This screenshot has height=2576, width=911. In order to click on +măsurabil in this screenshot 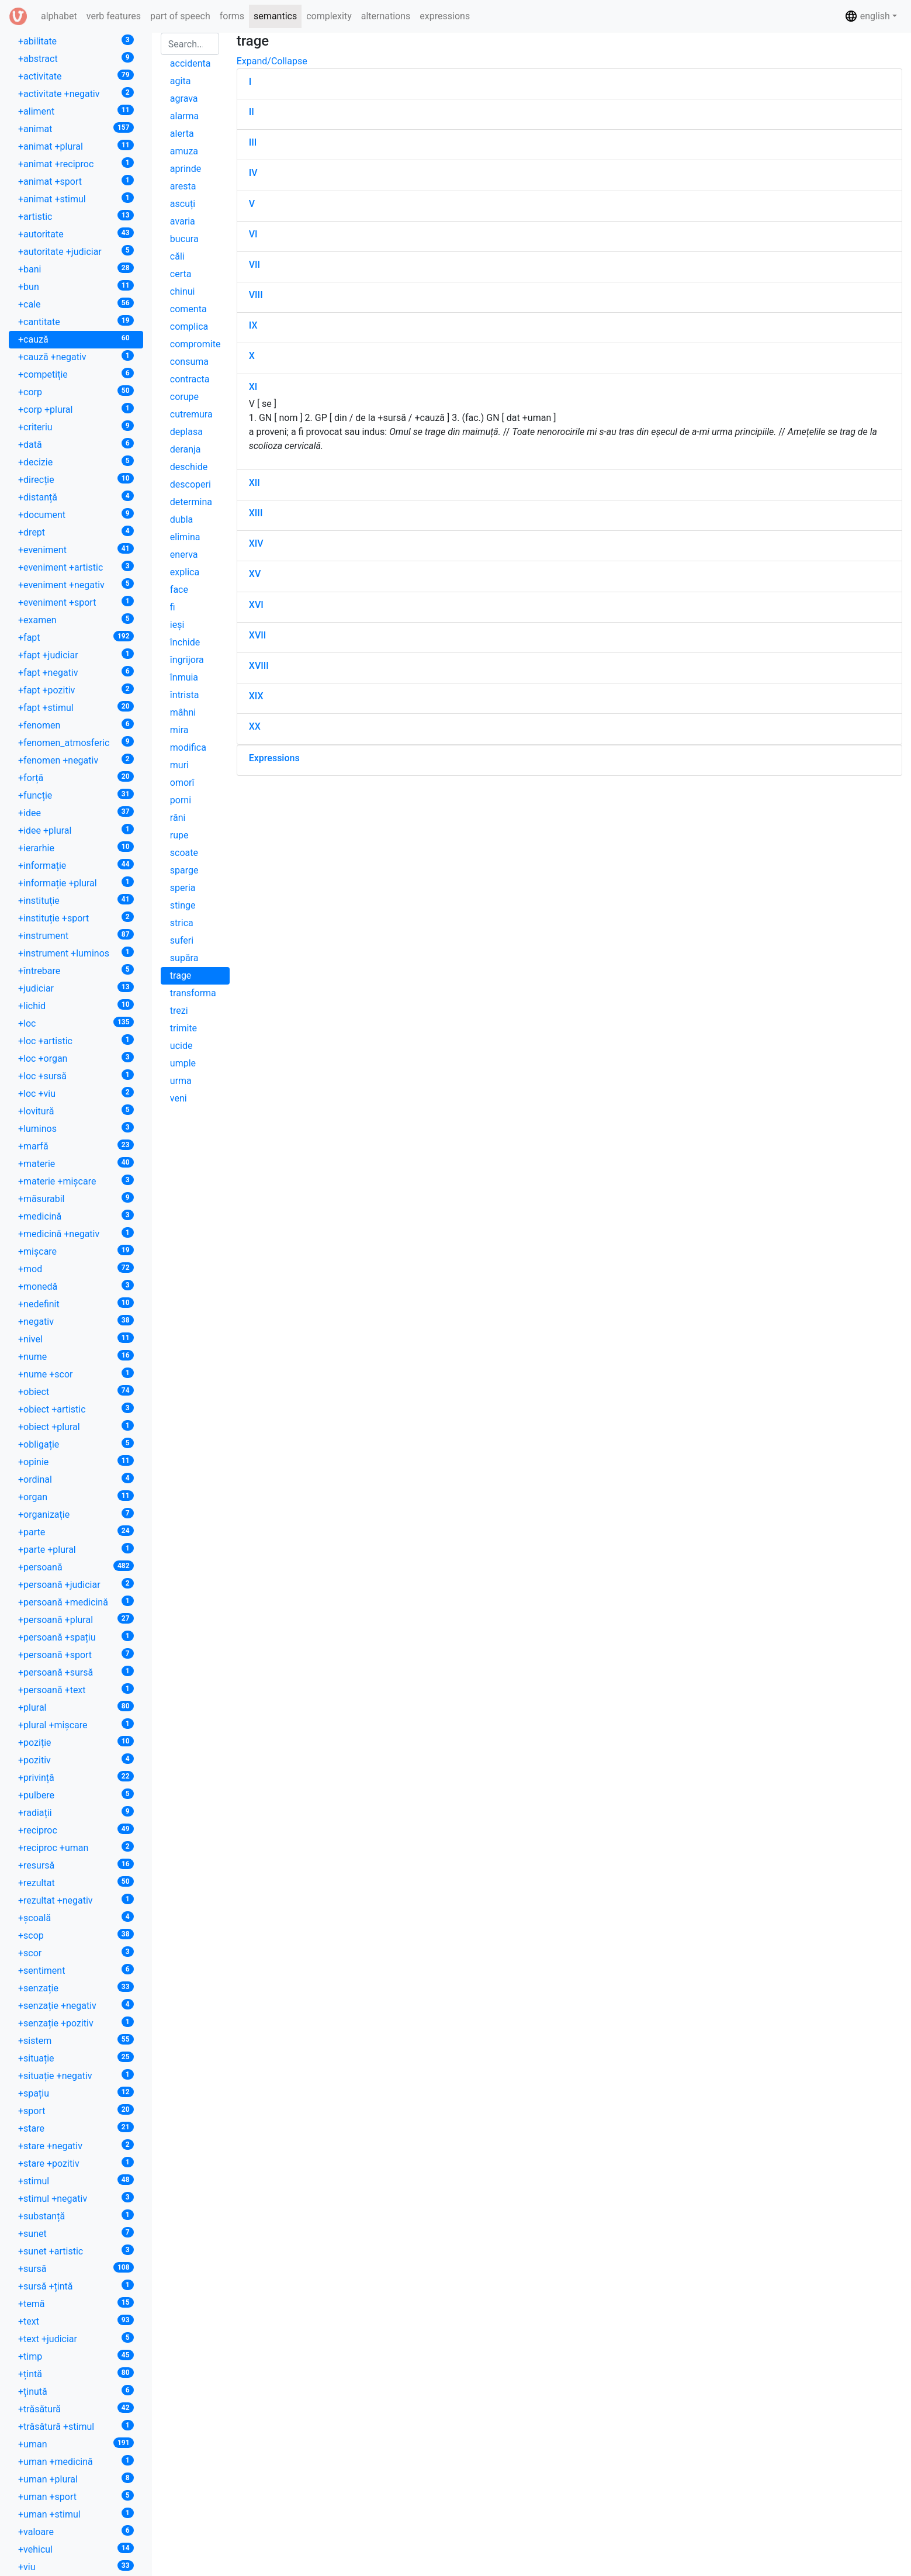, I will do `click(76, 1198)`.